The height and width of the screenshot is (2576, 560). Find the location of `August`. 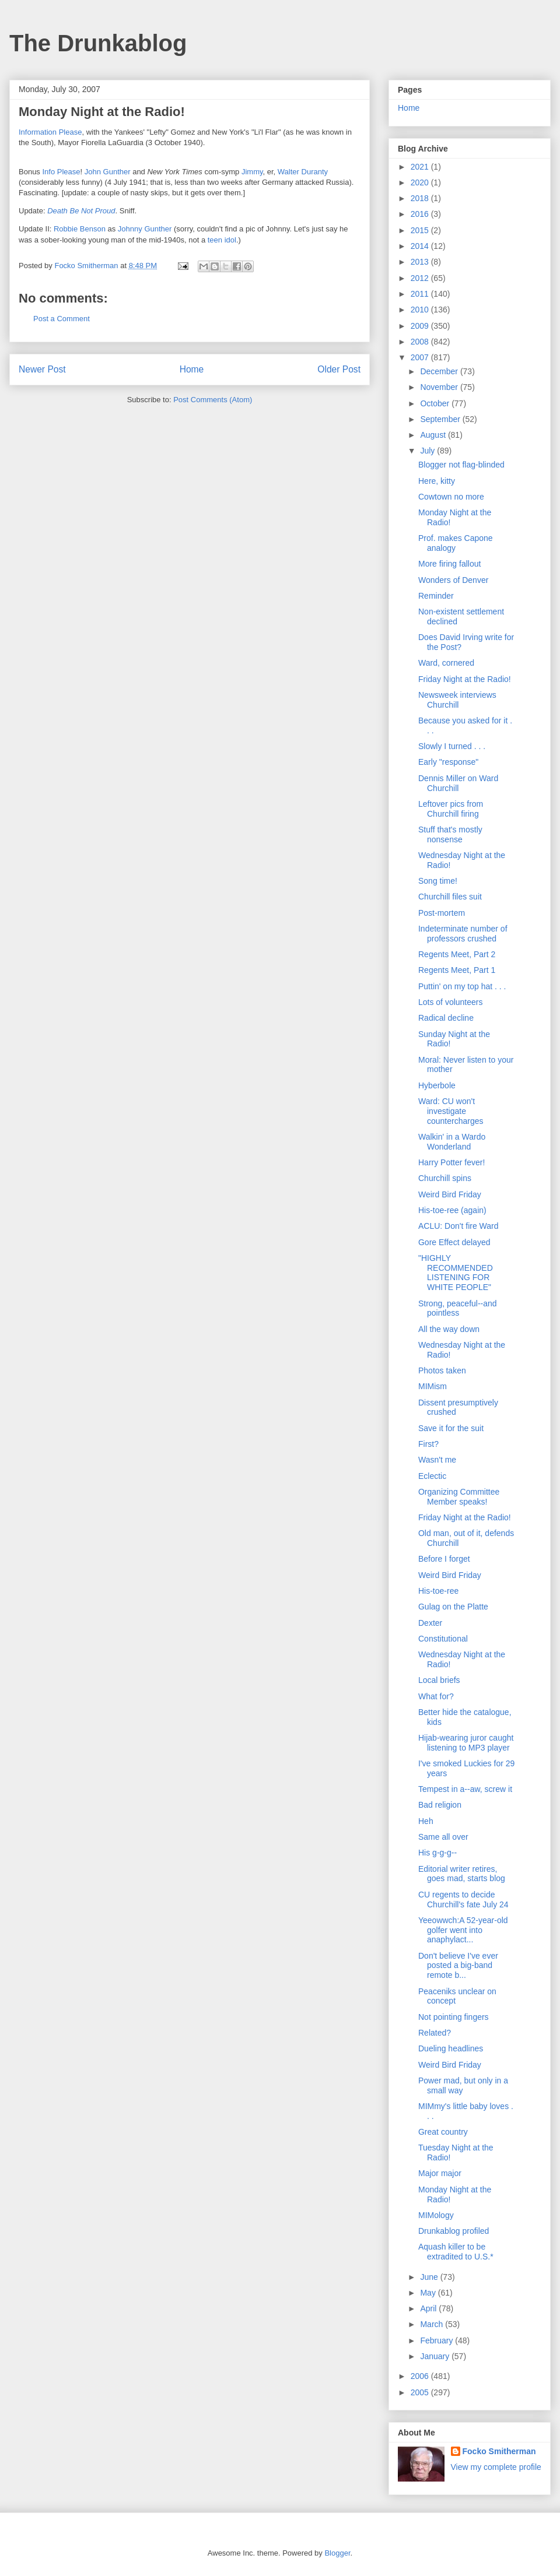

August is located at coordinates (433, 435).